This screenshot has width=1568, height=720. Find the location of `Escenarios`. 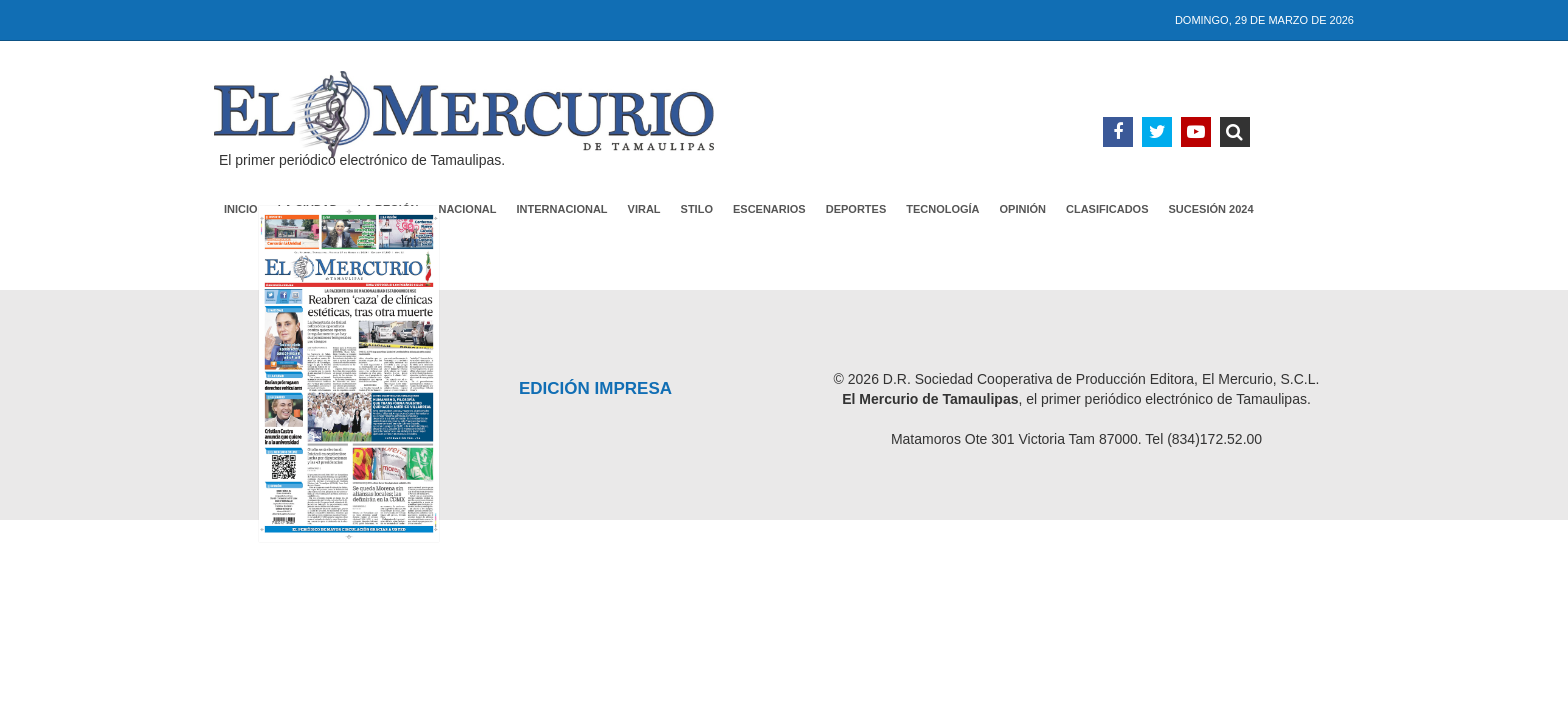

Escenarios is located at coordinates (769, 209).